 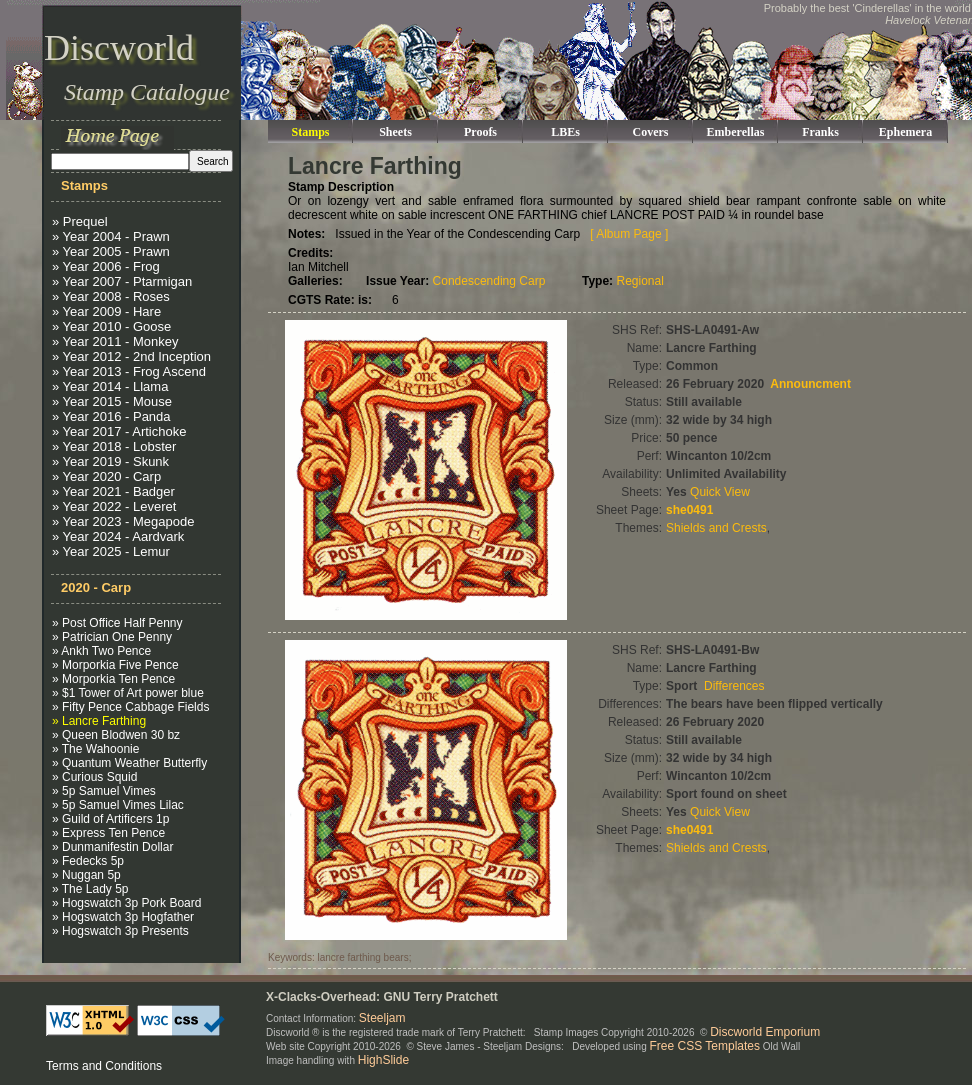 What do you see at coordinates (716, 528) in the screenshot?
I see `Shields and Crests` at bounding box center [716, 528].